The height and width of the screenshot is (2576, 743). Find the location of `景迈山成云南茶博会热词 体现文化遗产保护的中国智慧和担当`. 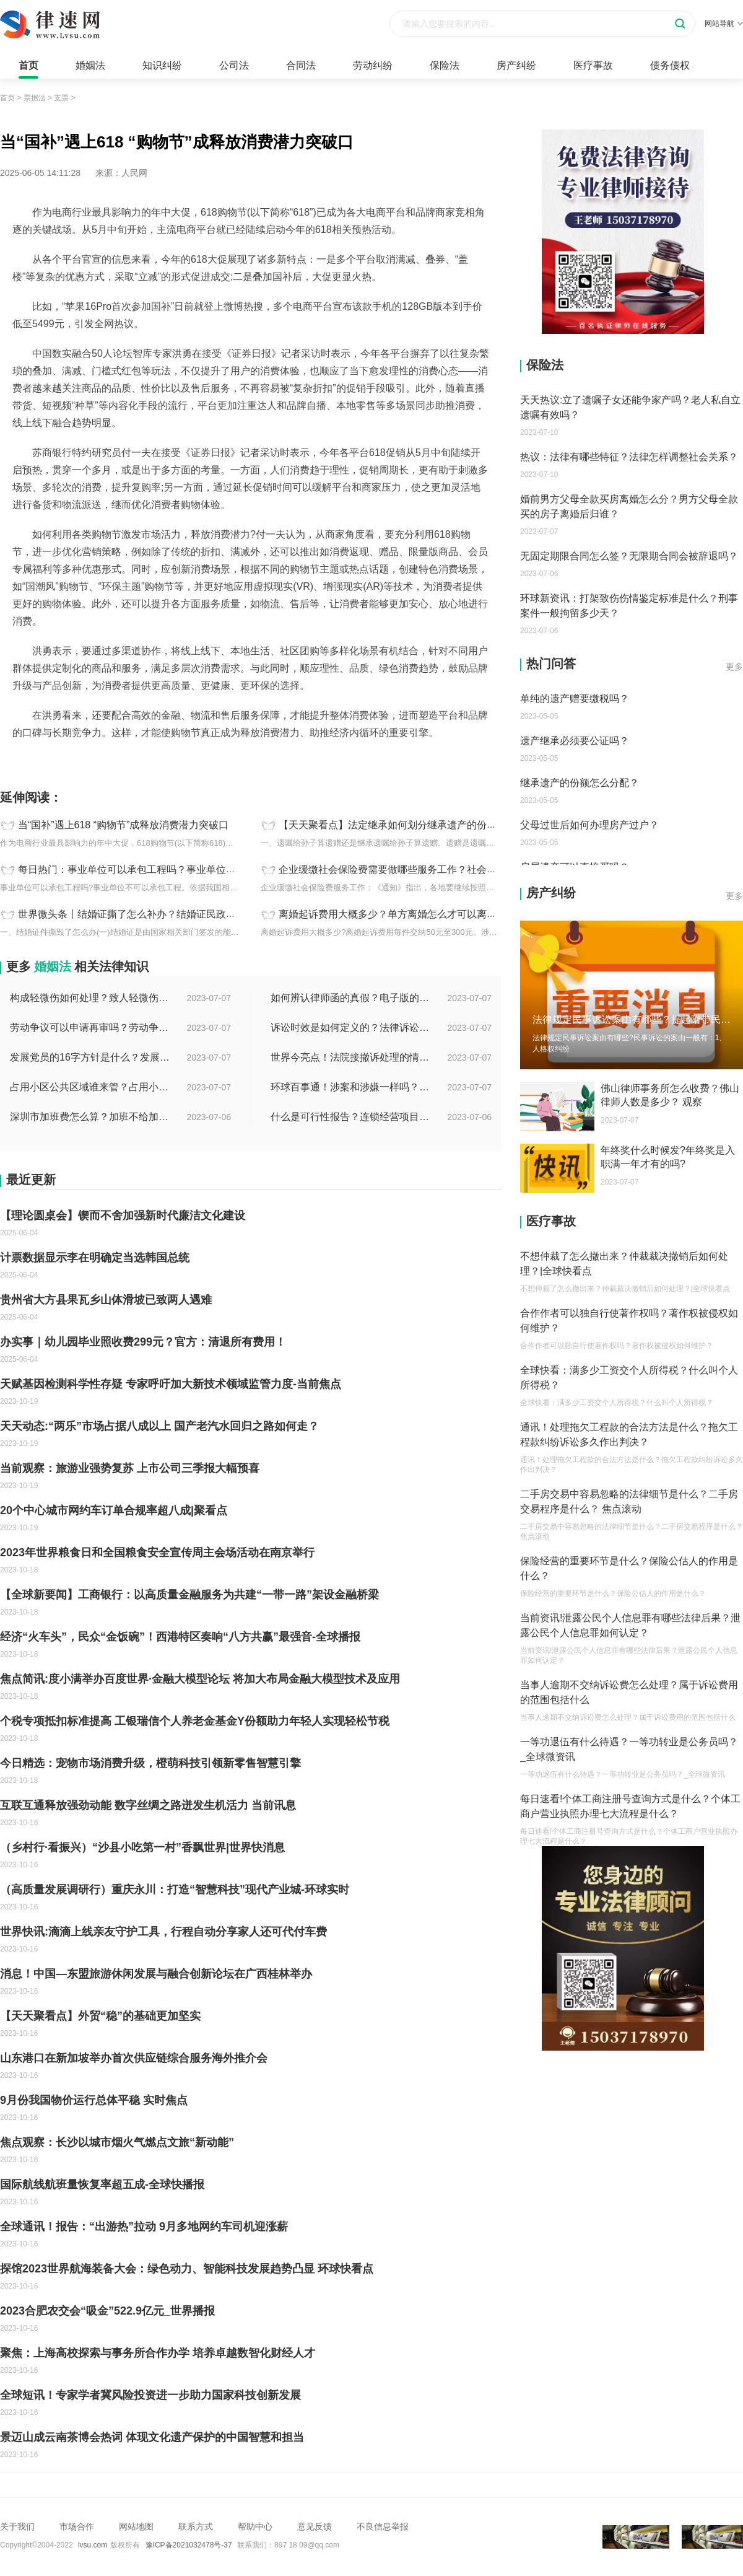

景迈山成云南茶博会热词 体现文化遗产保护的中国智慧和担当 is located at coordinates (152, 2437).